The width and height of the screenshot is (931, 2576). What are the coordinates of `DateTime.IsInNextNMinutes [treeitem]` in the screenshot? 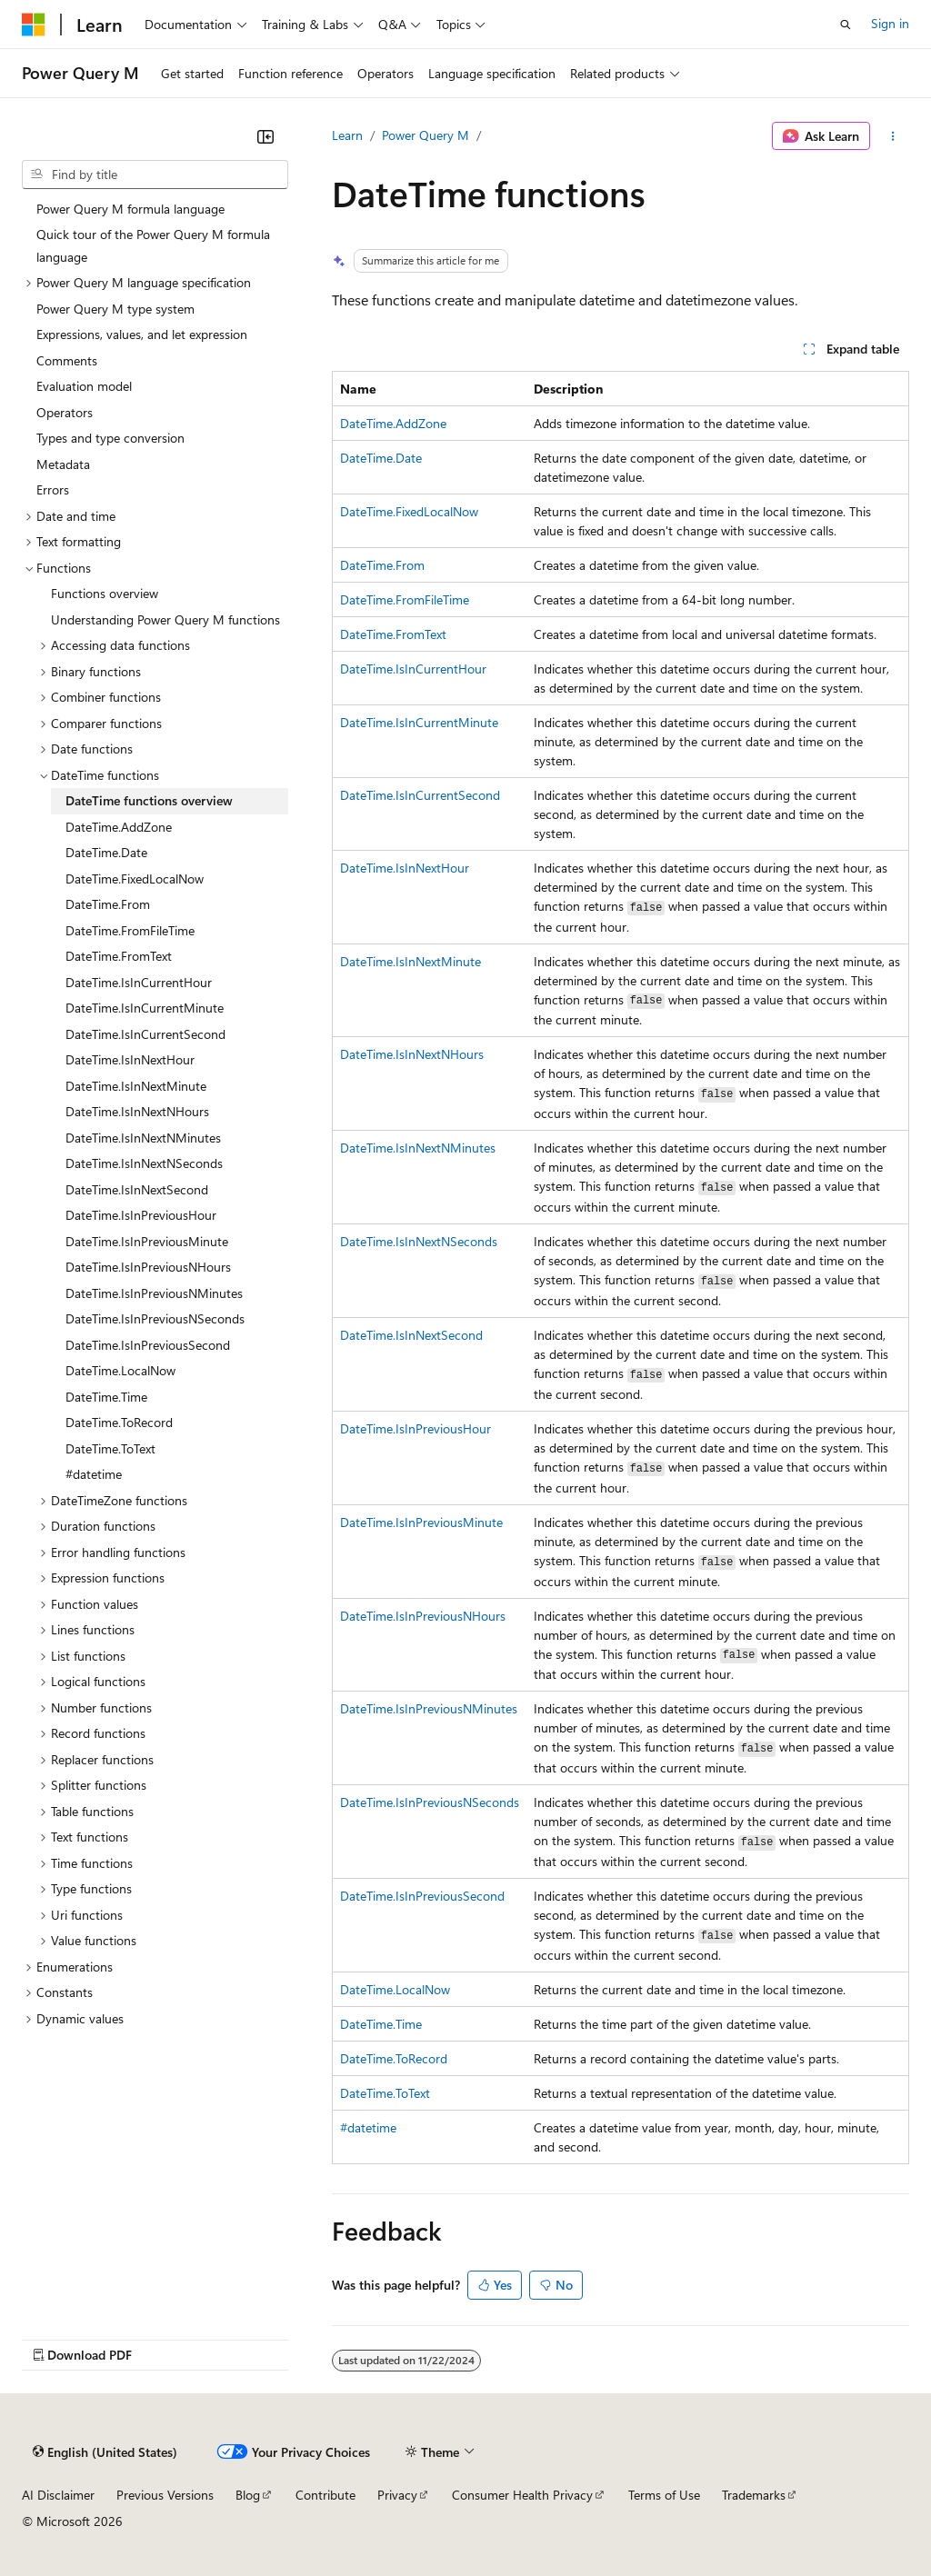 It's located at (143, 1137).